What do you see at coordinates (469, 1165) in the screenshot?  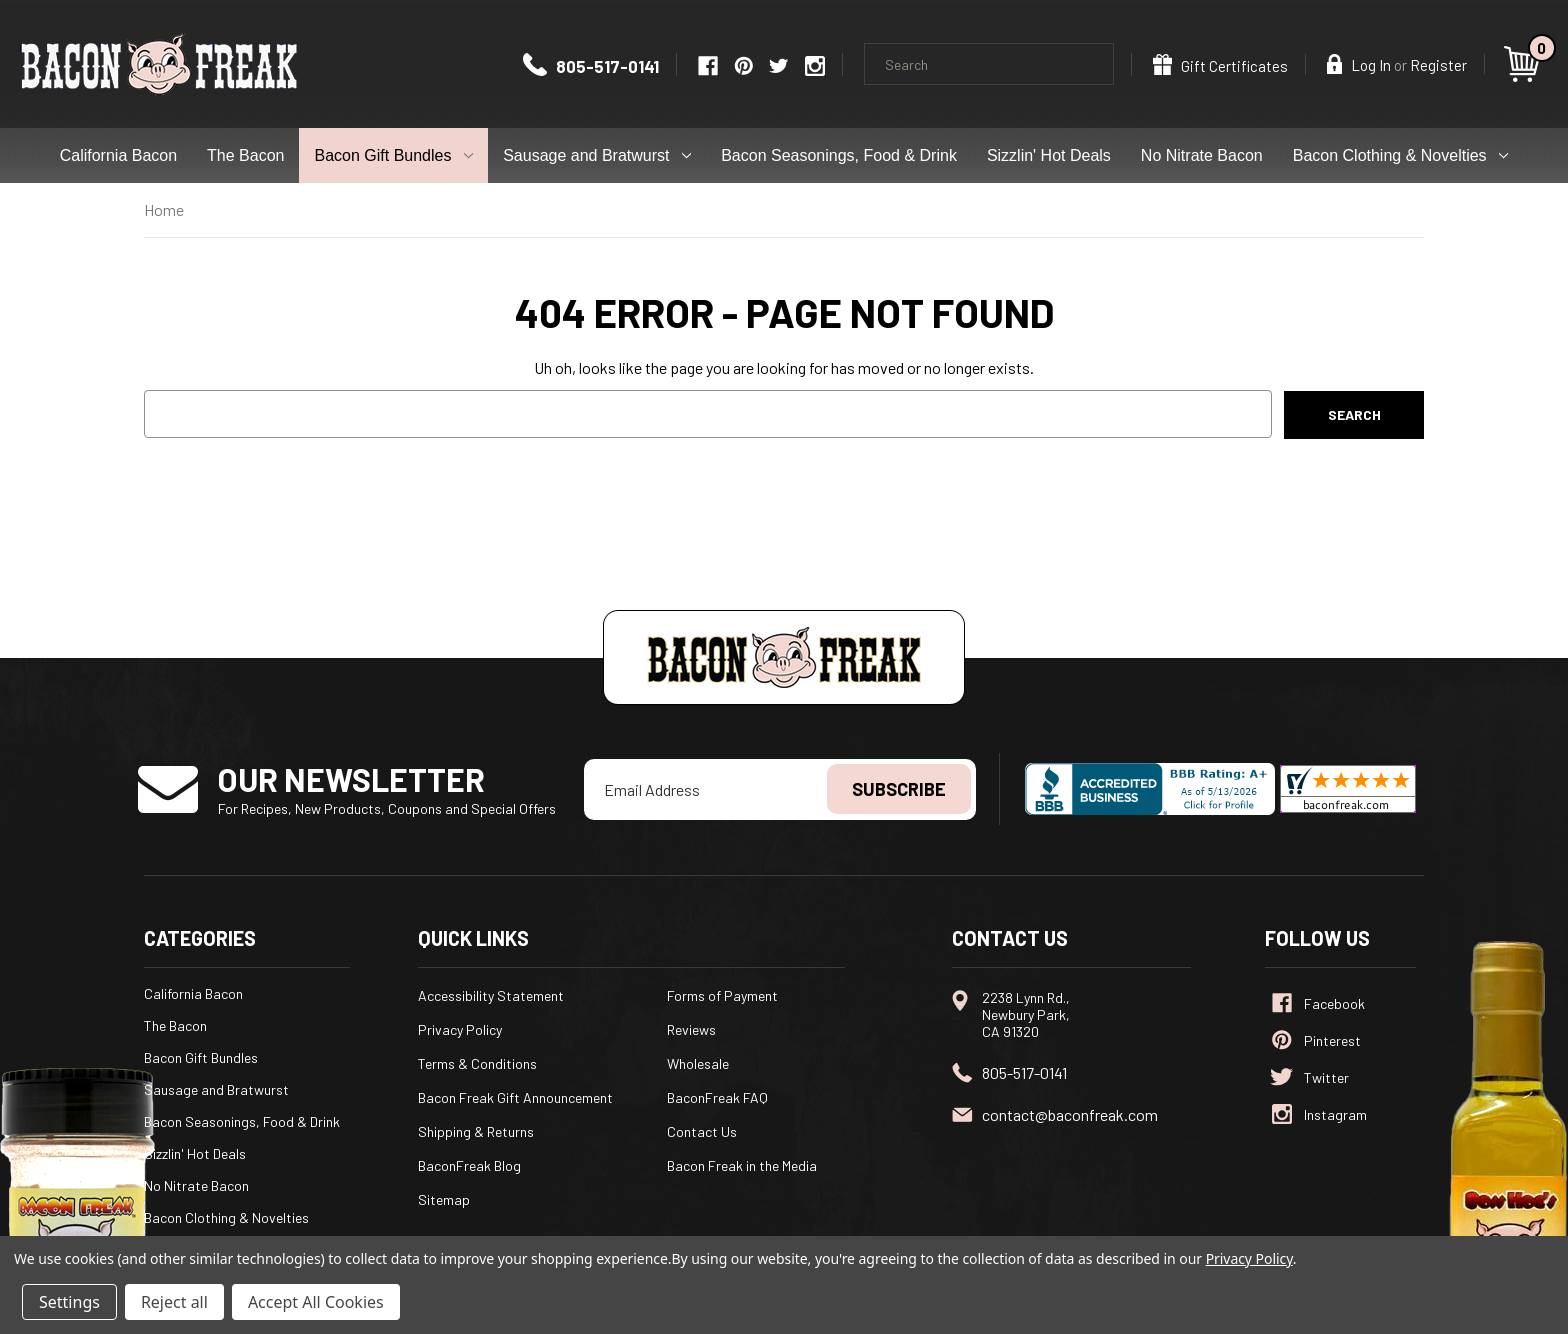 I see `BaconFreak Blog` at bounding box center [469, 1165].